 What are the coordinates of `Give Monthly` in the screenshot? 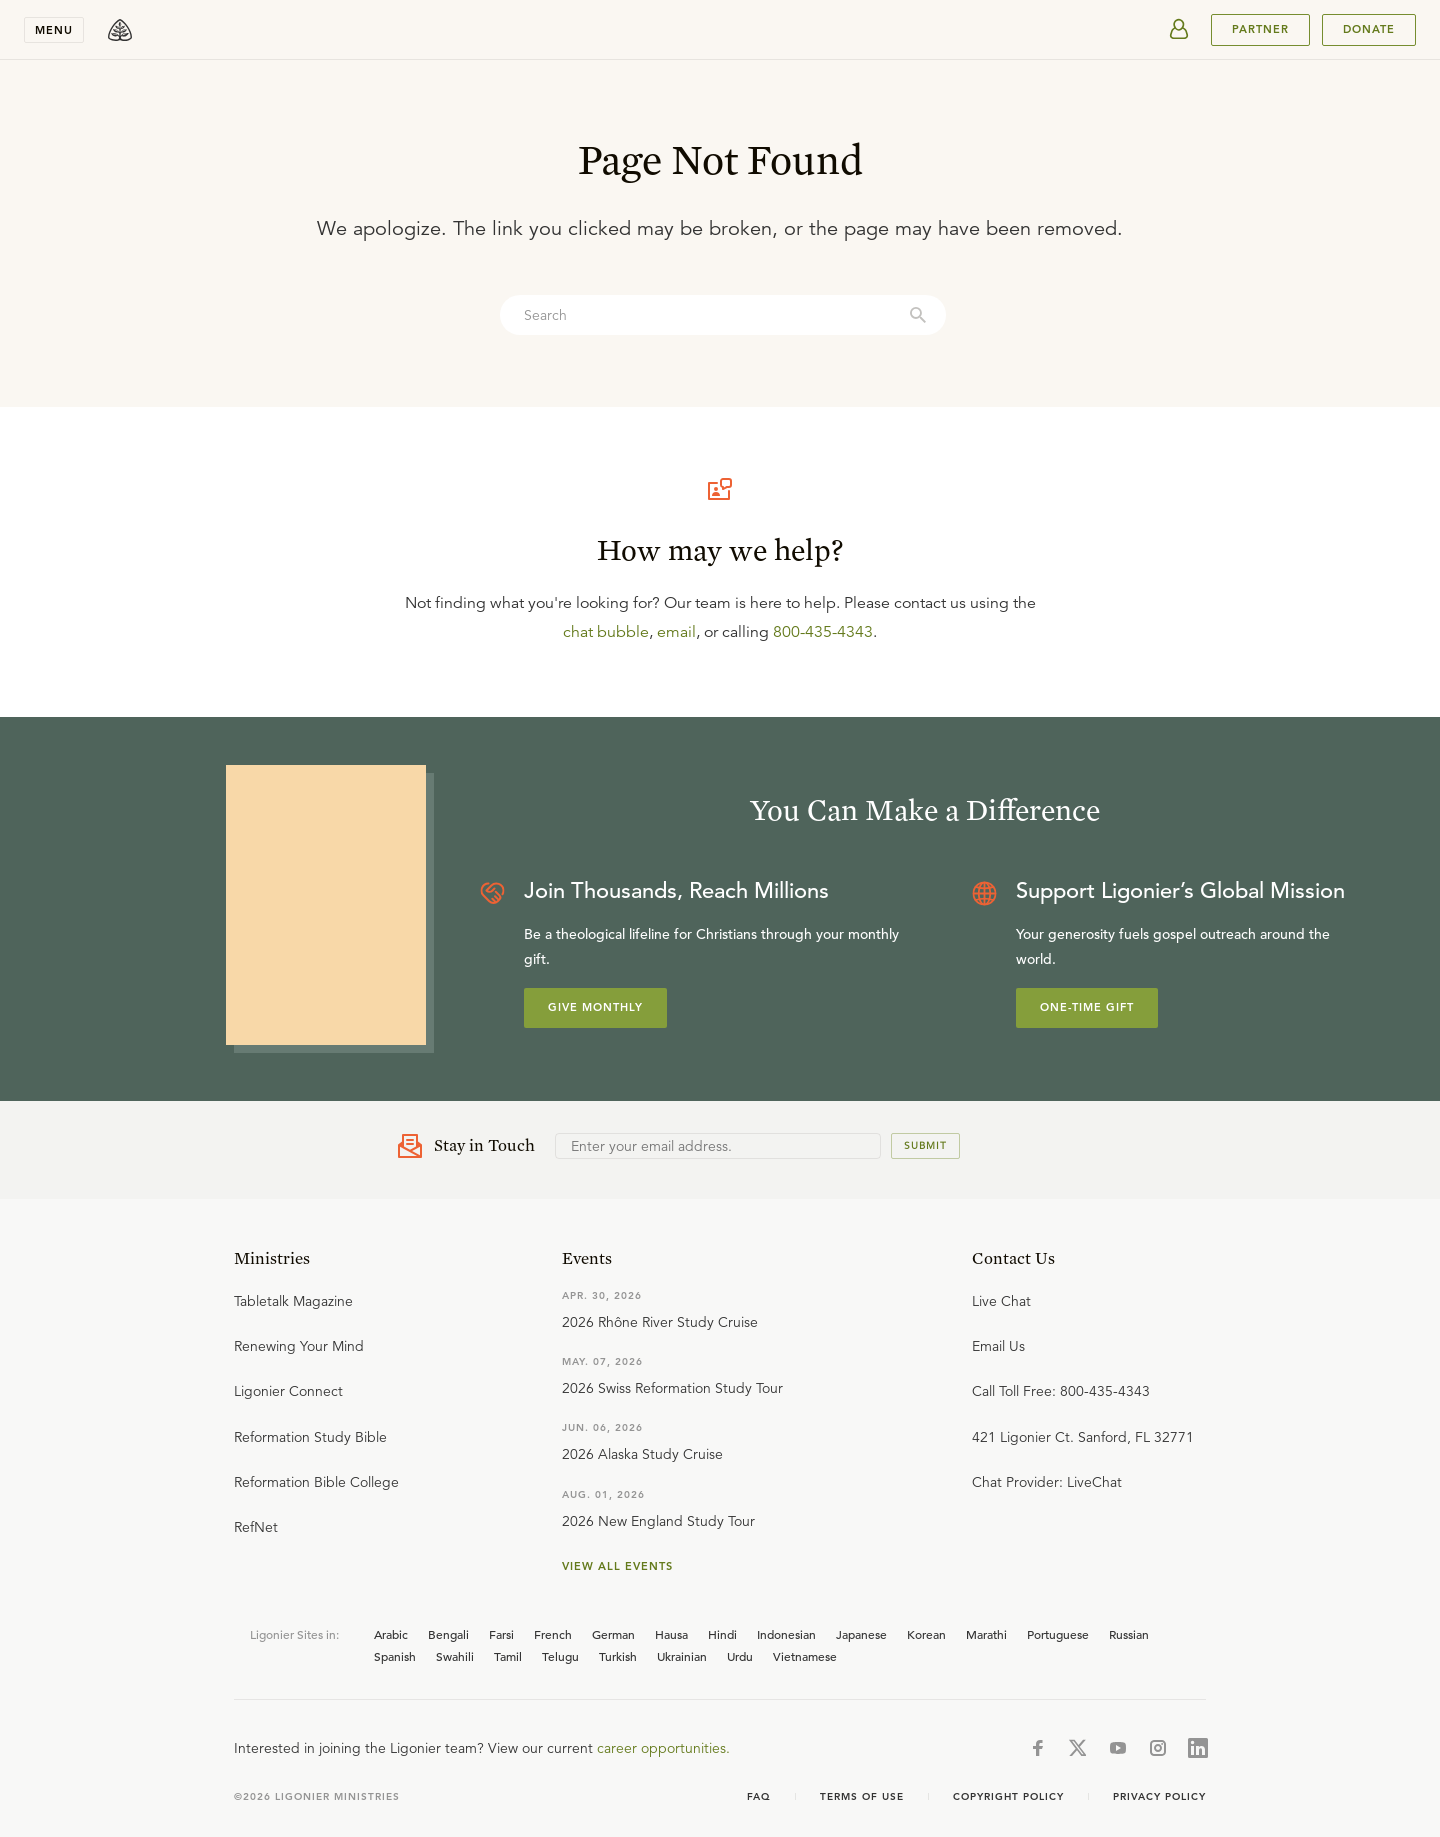 It's located at (595, 1007).